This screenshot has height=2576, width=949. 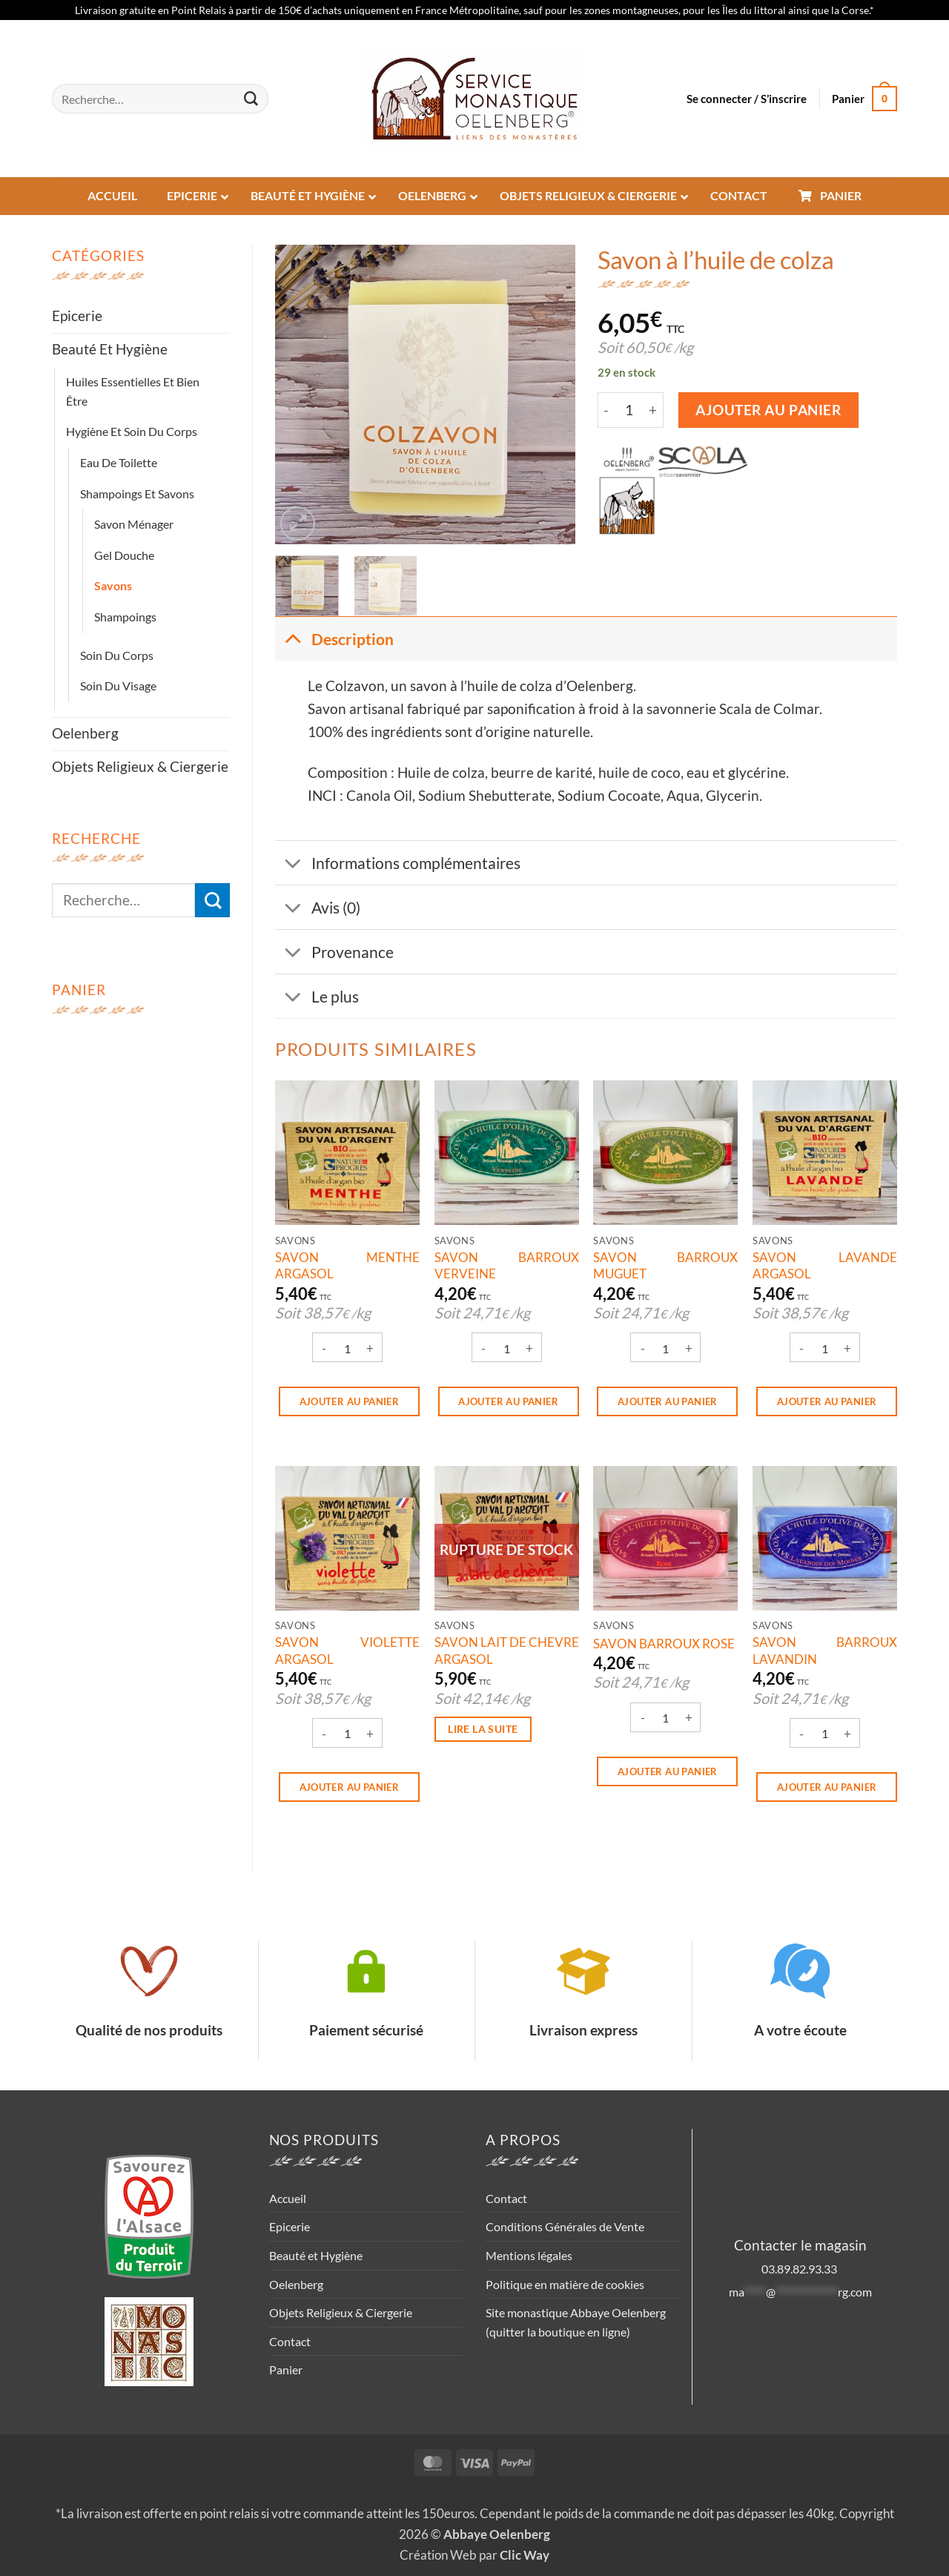 What do you see at coordinates (506, 1650) in the screenshot?
I see `SAVON LAIT DE CHEVRE ARGASOL` at bounding box center [506, 1650].